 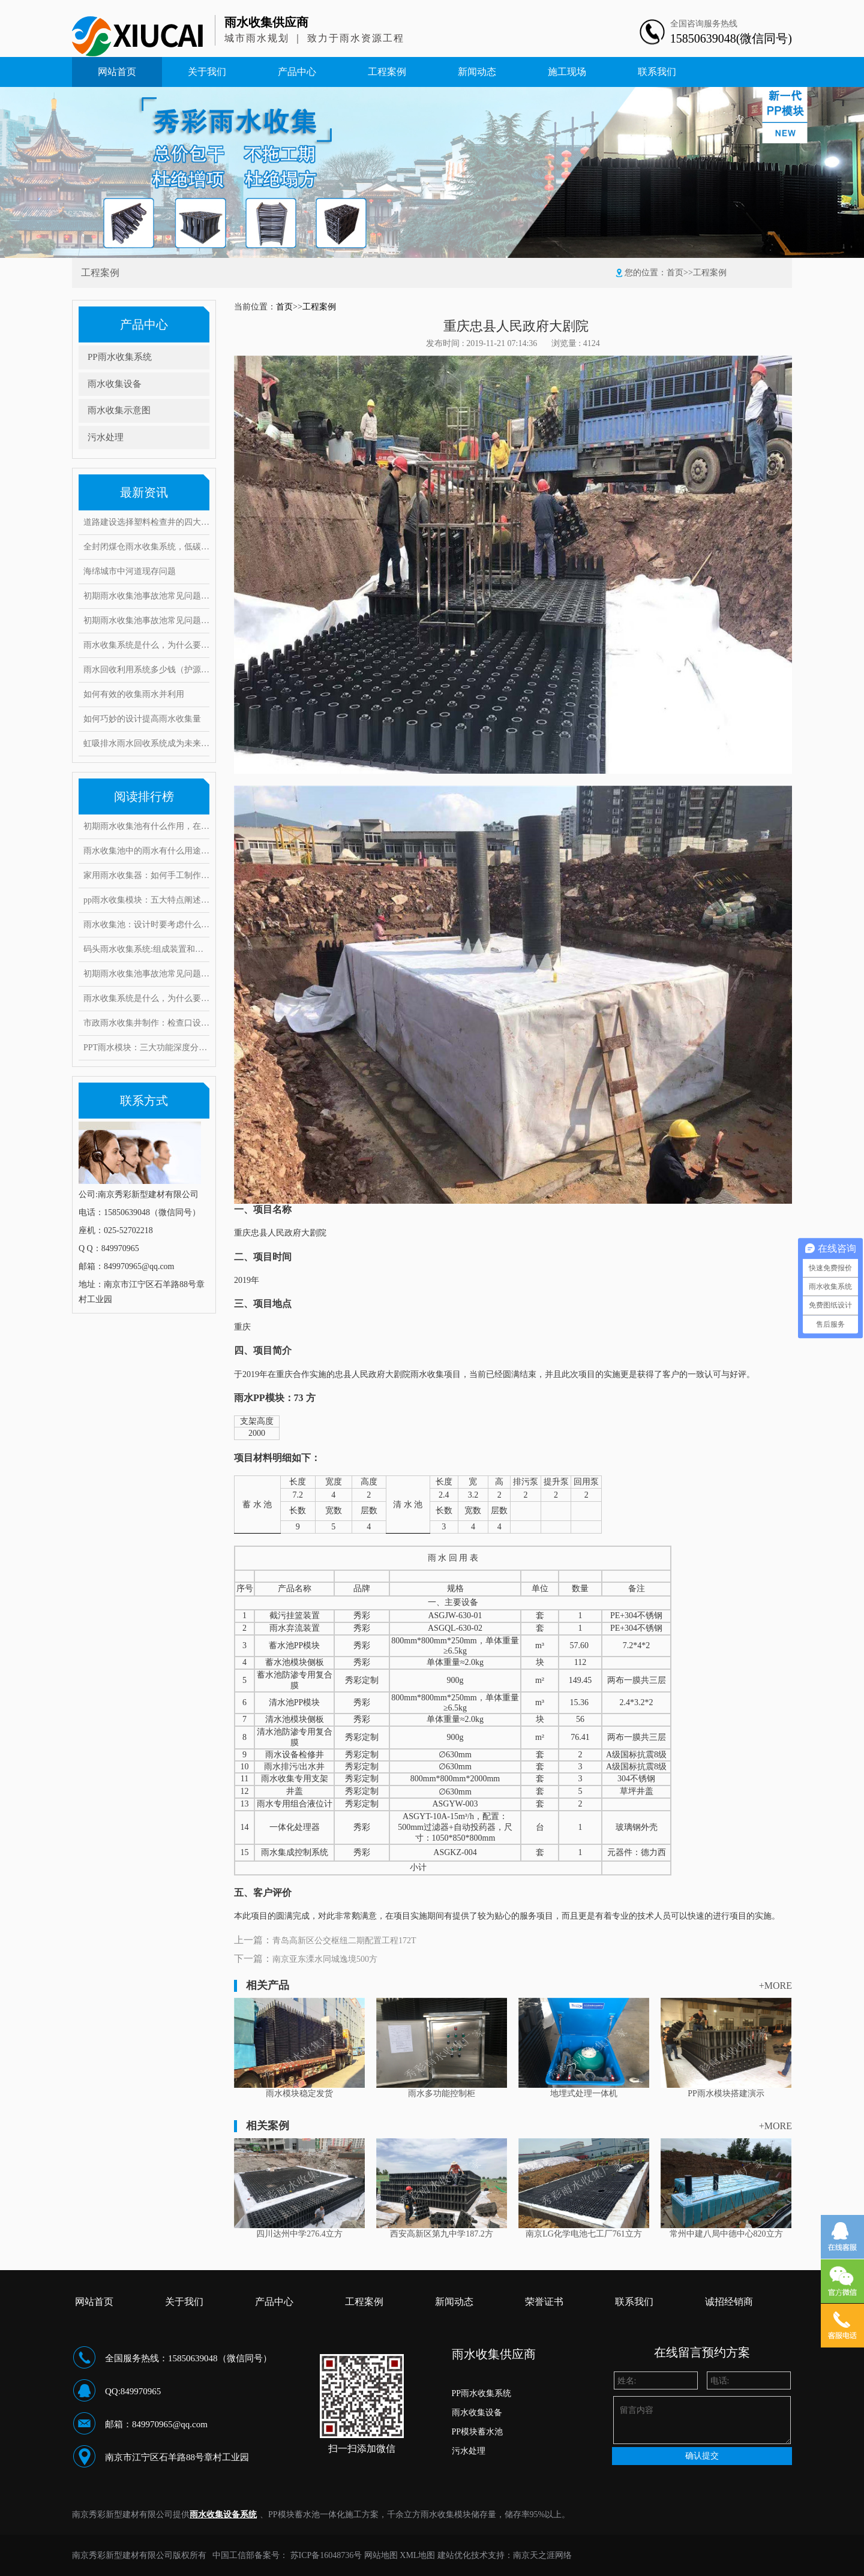 I want to click on 雨水收集设备, so click(x=115, y=384).